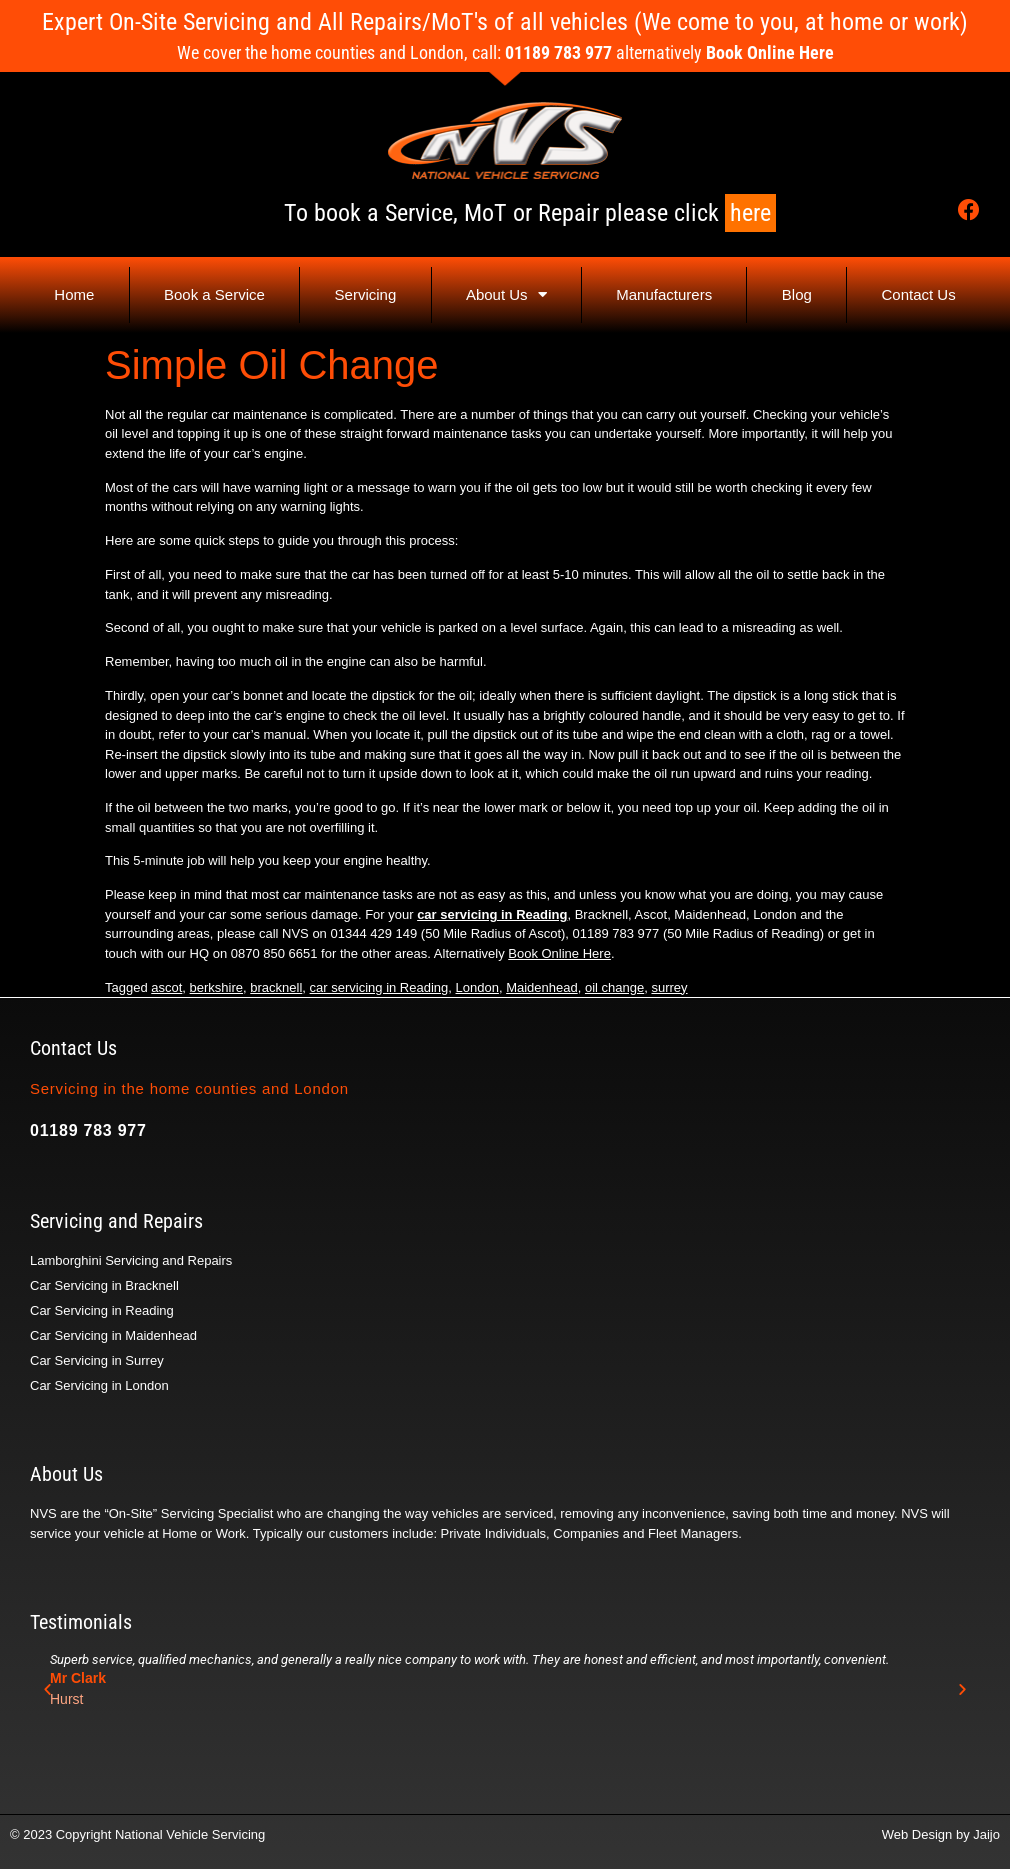 This screenshot has width=1010, height=1869. I want to click on here, so click(750, 213).